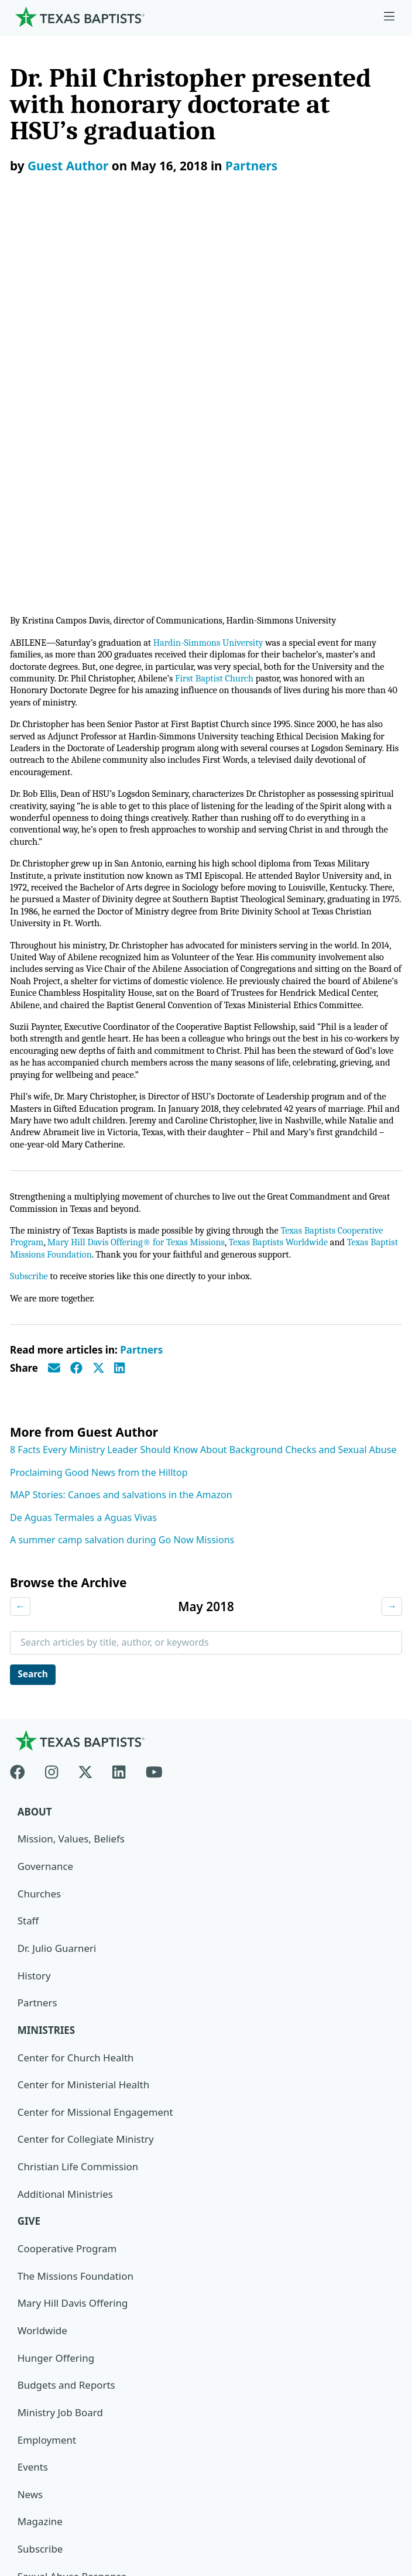  Describe the element at coordinates (71, 1482) in the screenshot. I see `Mission, Values, Beliefs` at that location.